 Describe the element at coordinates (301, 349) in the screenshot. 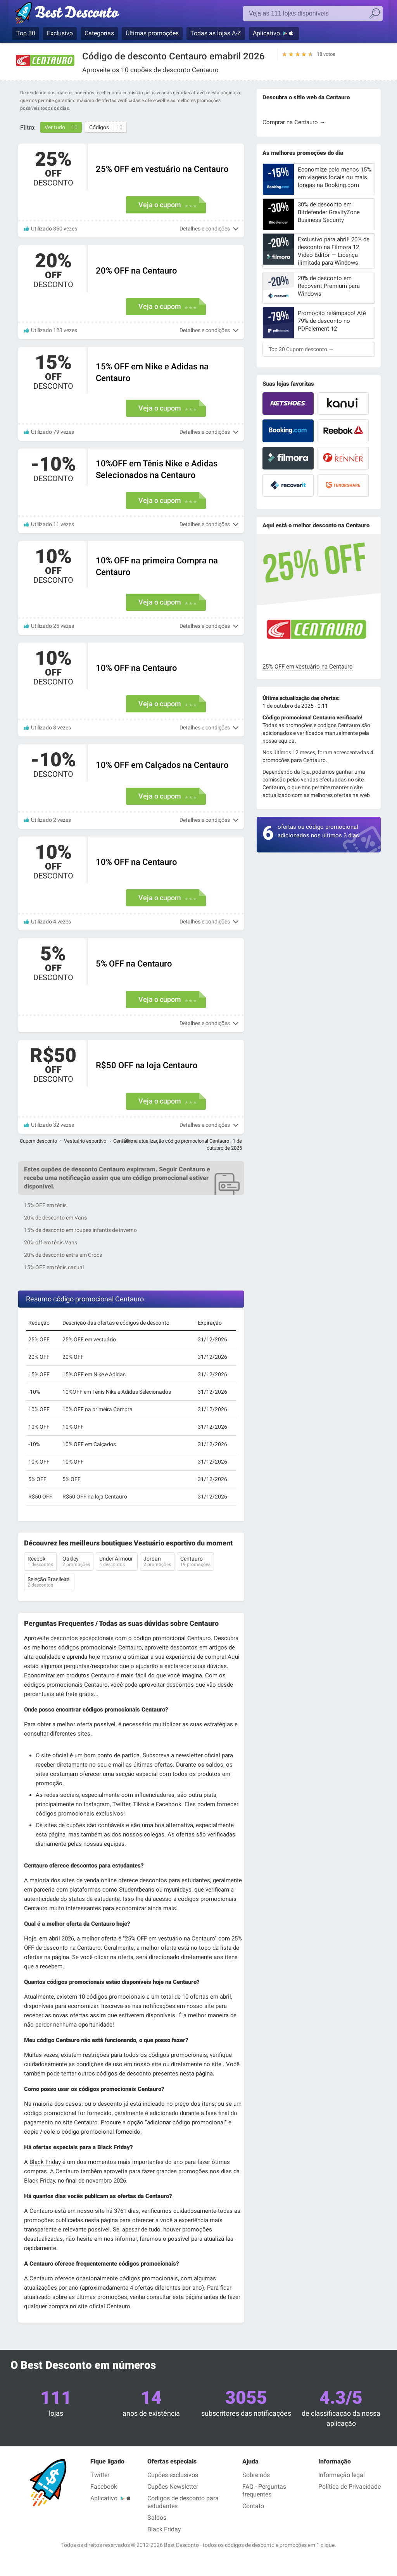

I see `Top 30 Cupom desconto →` at that location.